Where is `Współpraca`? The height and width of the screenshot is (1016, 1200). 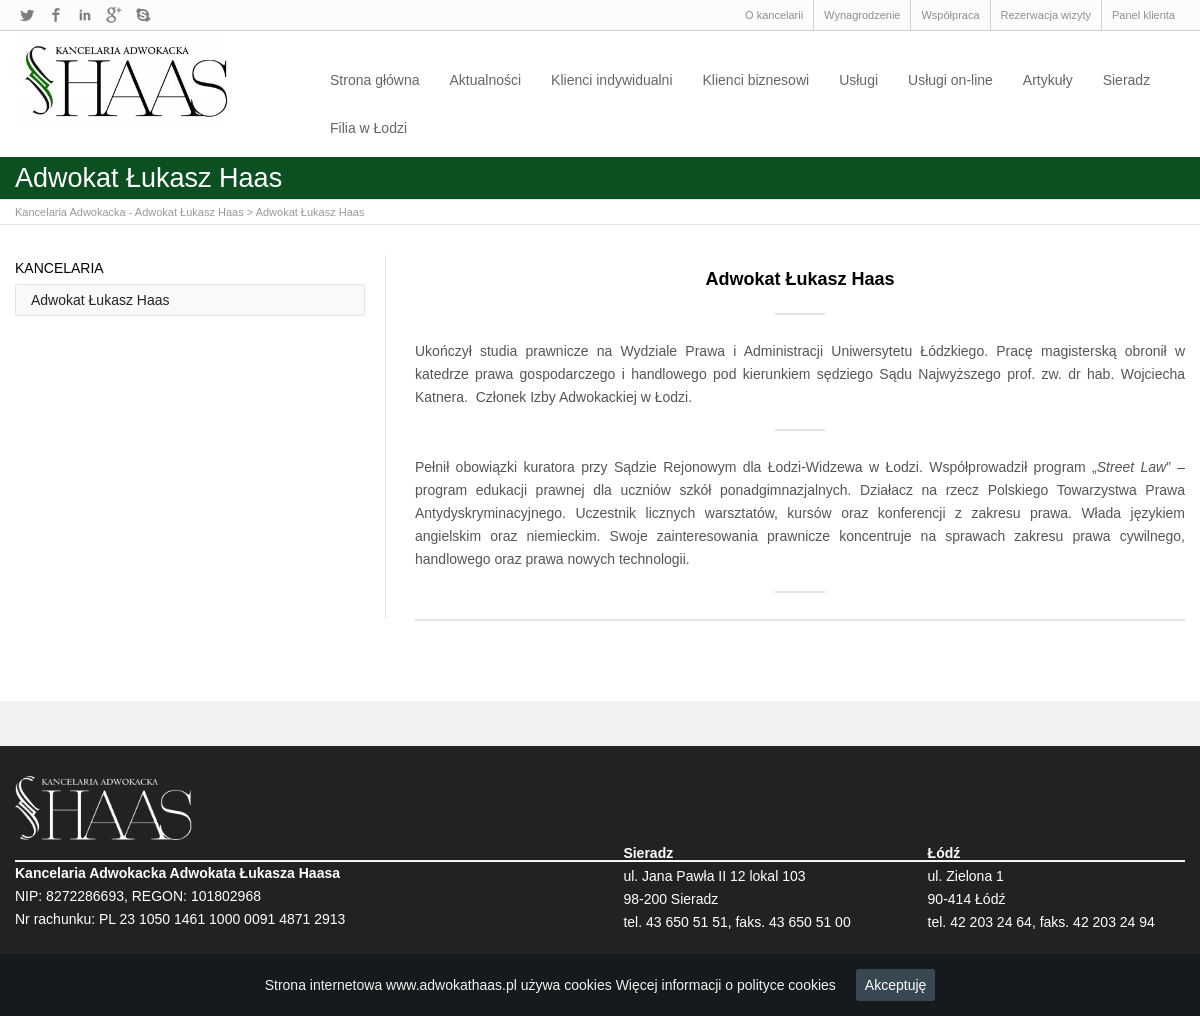
Współpraca is located at coordinates (950, 15).